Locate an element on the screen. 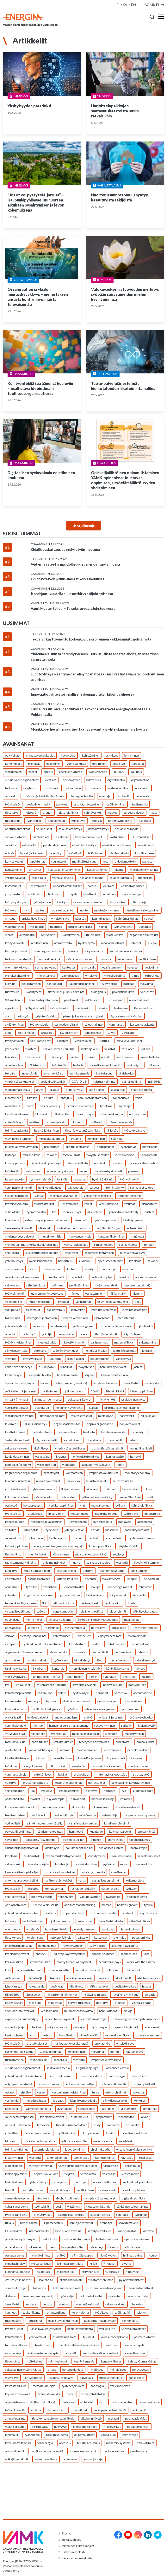 The width and height of the screenshot is (167, 2576). paikkatietojärjestelmät is located at coordinates (20, 1391).